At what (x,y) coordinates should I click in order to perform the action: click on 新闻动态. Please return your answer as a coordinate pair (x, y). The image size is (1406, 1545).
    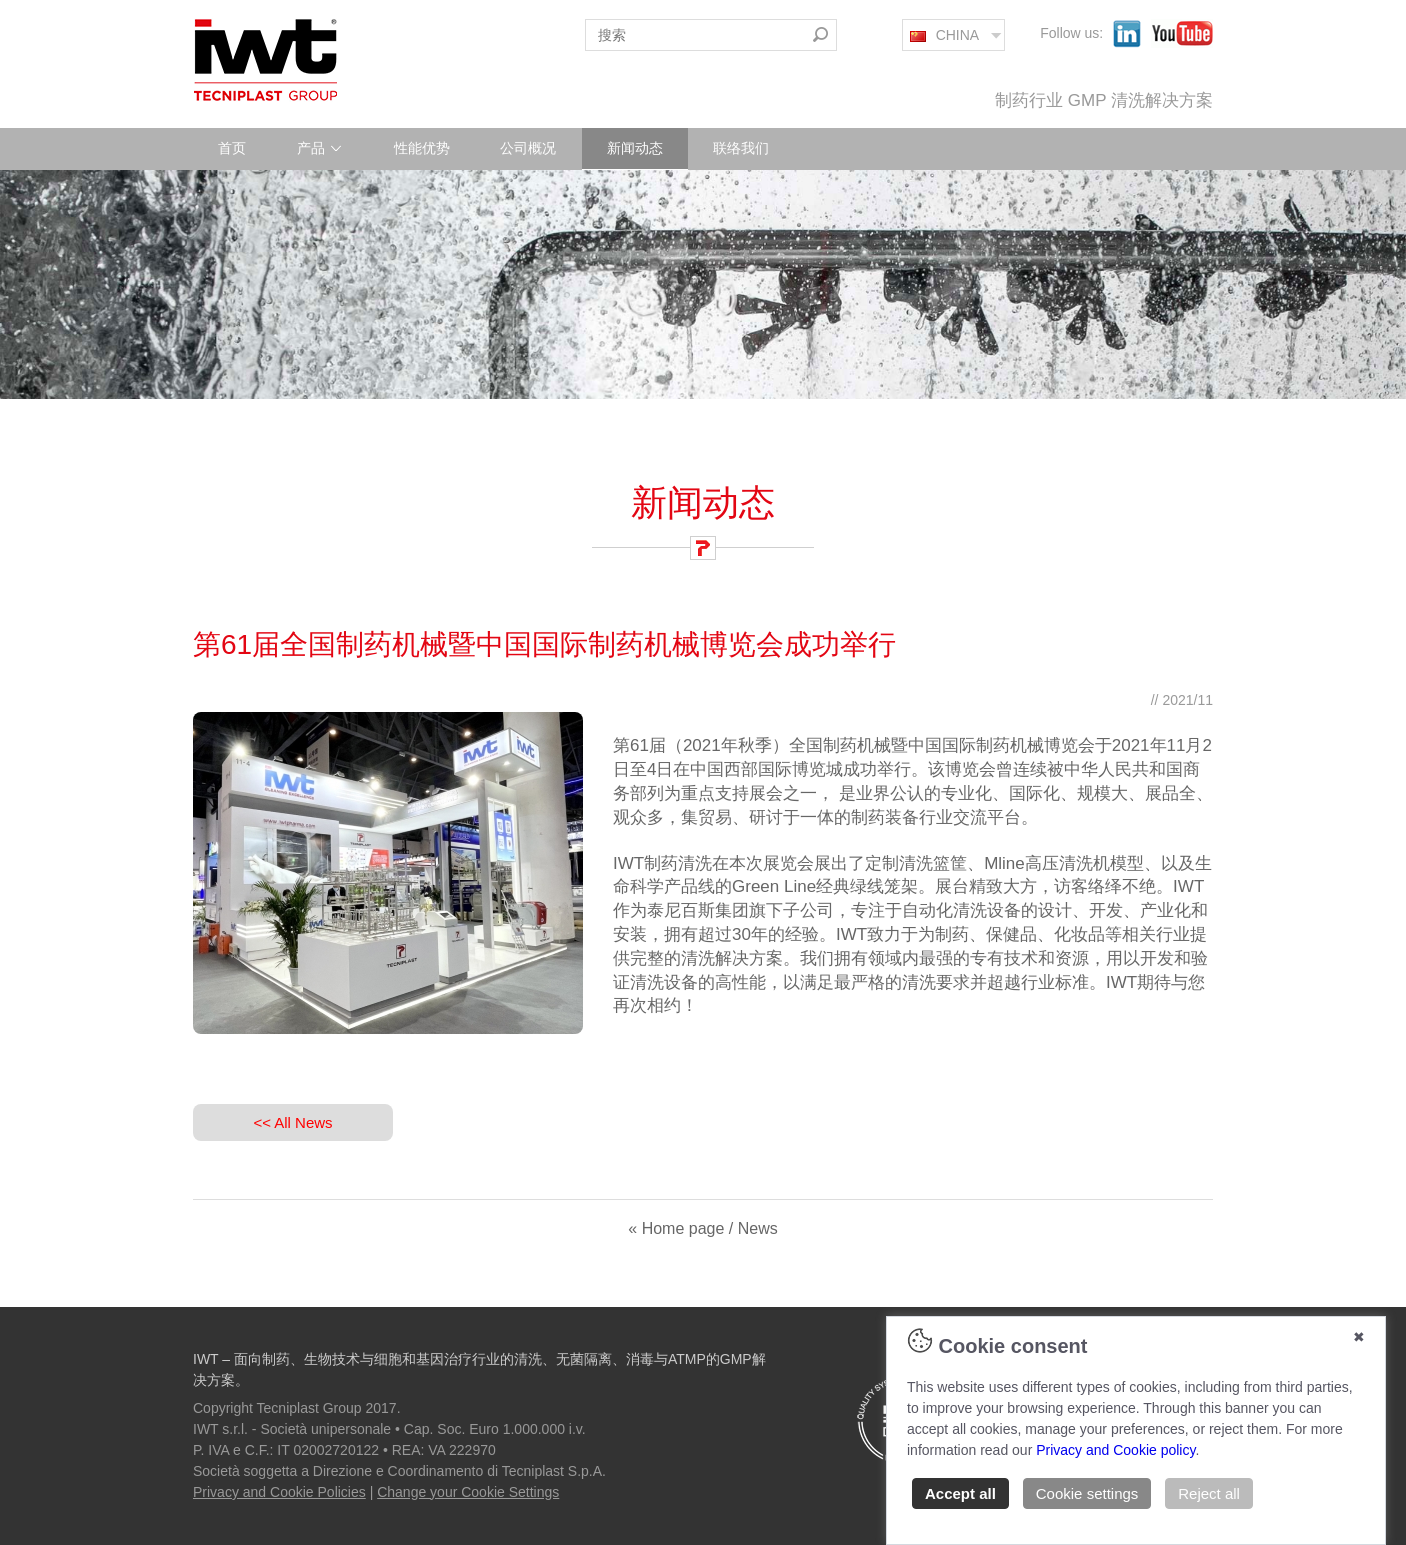
    Looking at the image, I should click on (635, 147).